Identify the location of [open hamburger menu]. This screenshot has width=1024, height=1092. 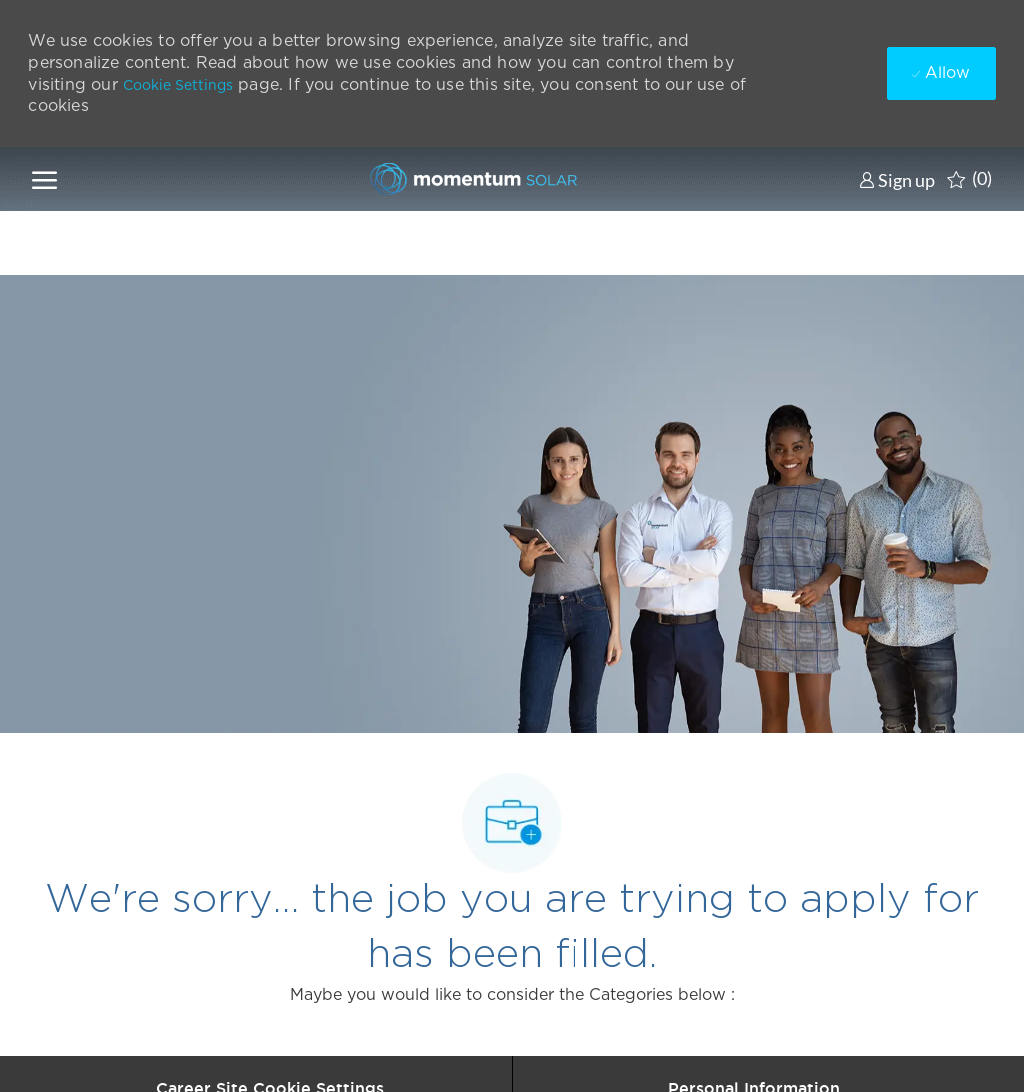
(44, 179).